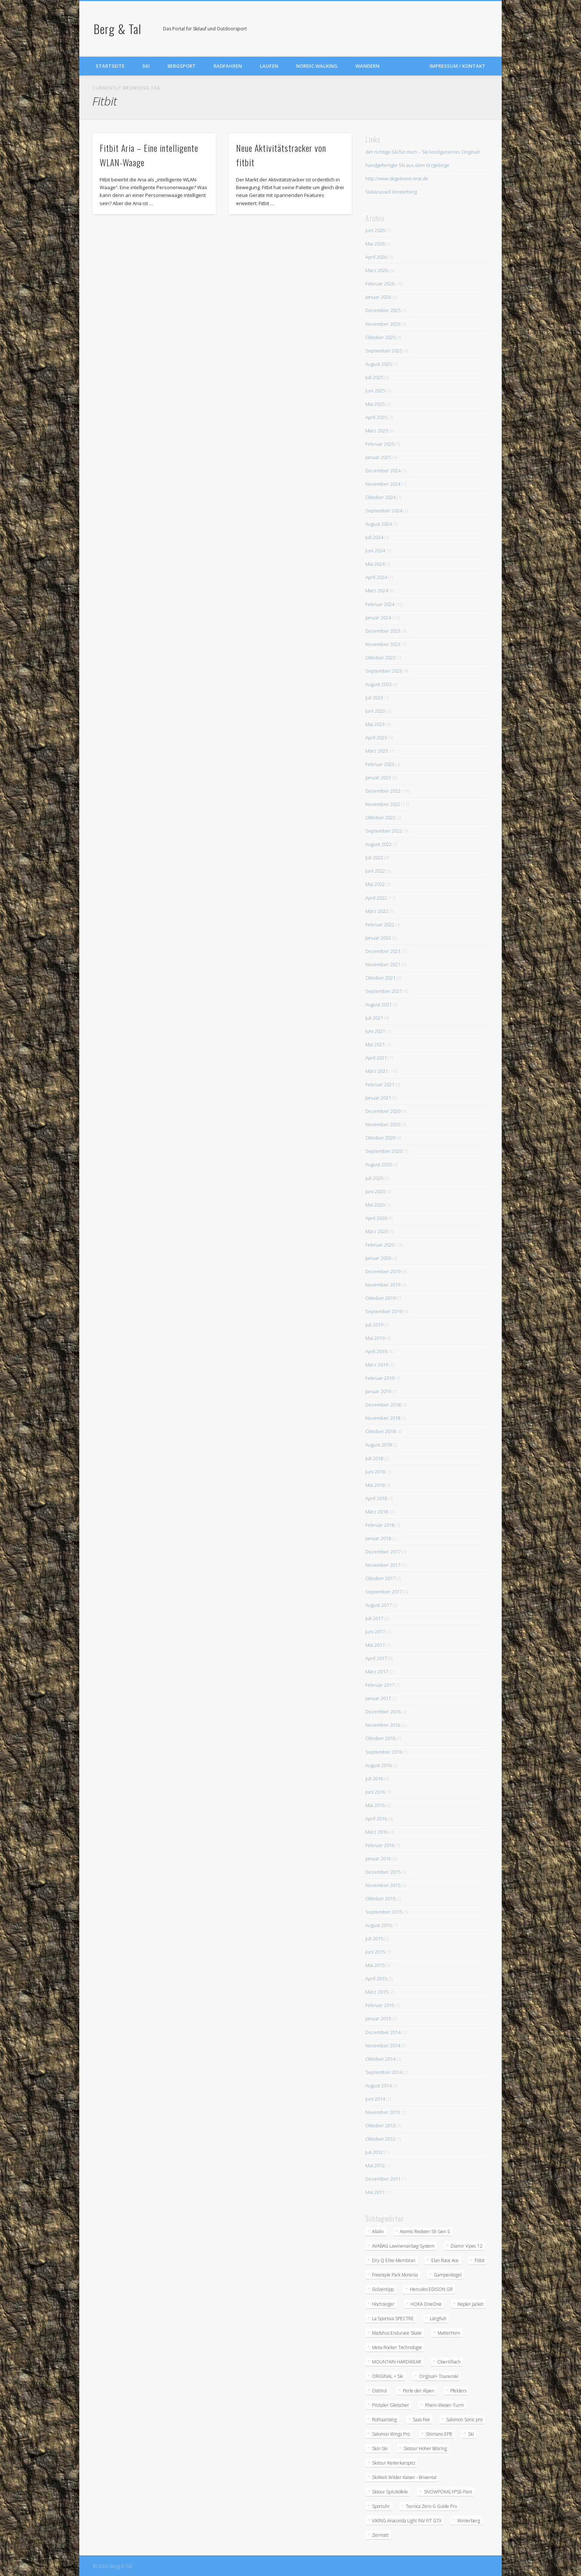  What do you see at coordinates (374, 1618) in the screenshot?
I see `Juli 2017` at bounding box center [374, 1618].